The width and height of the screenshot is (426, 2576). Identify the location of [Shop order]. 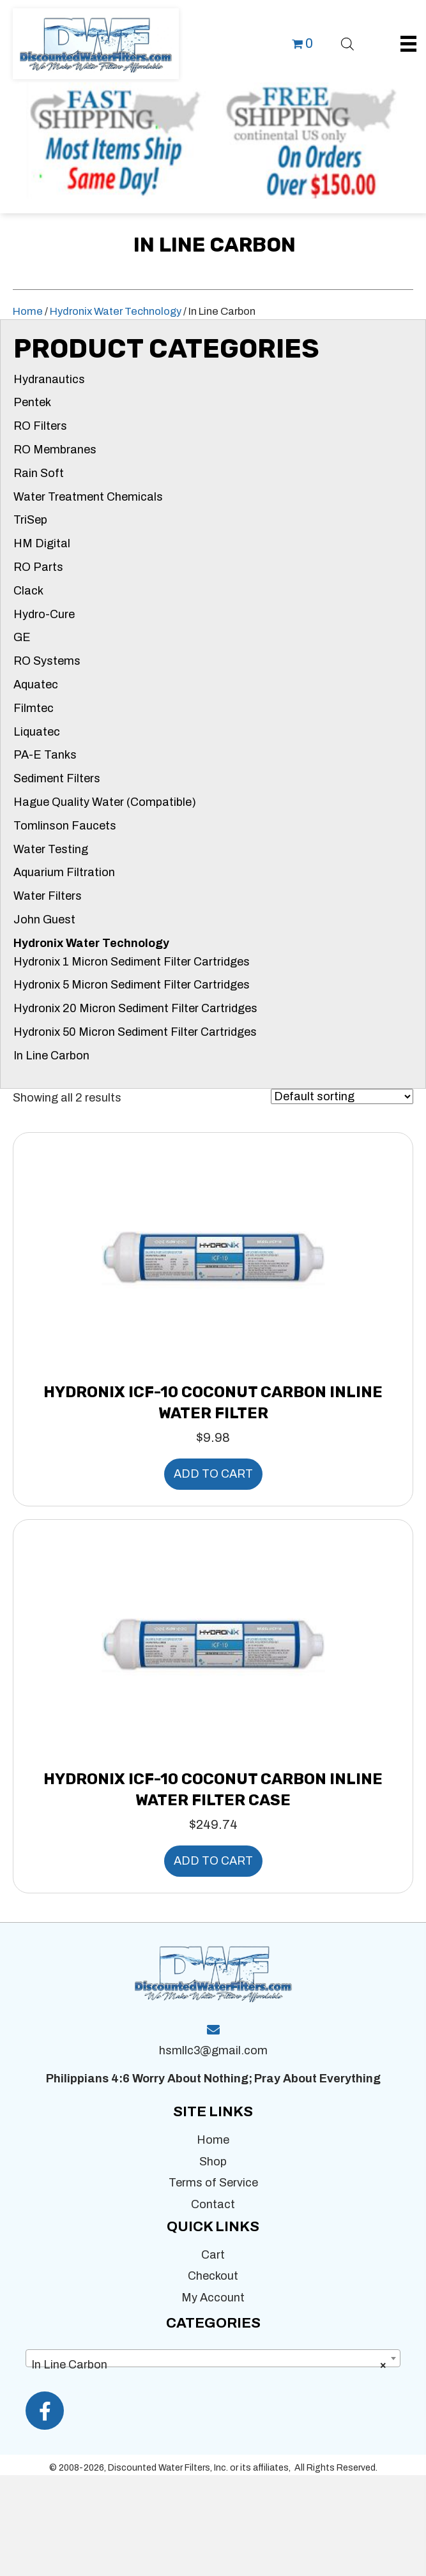
(342, 1096).